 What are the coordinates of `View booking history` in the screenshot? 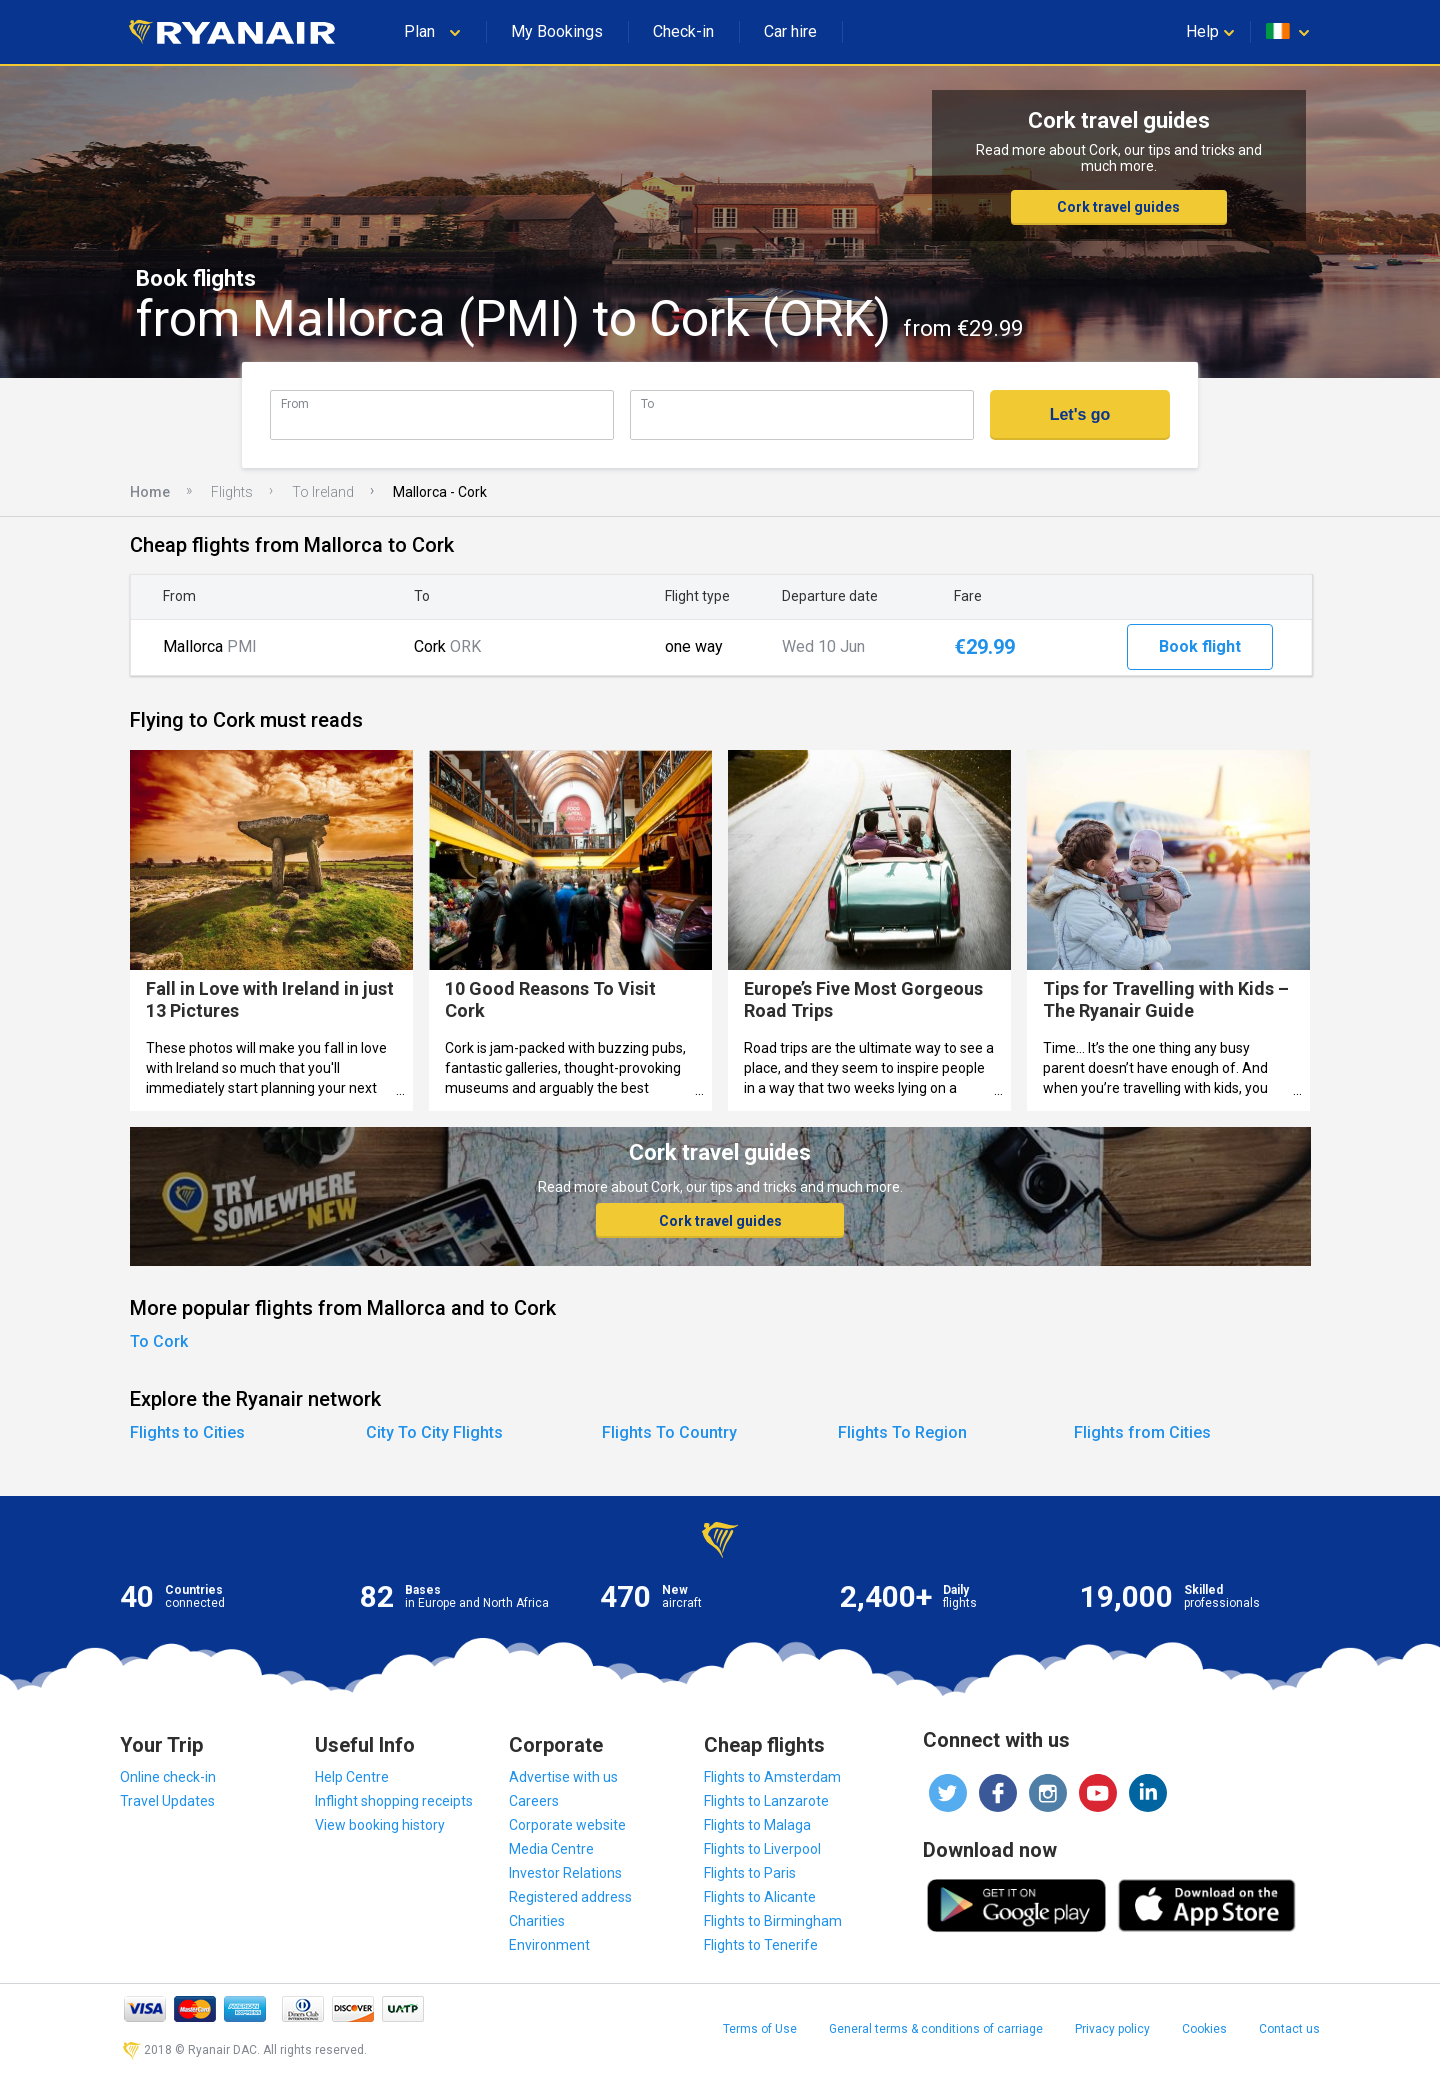 It's located at (380, 1825).